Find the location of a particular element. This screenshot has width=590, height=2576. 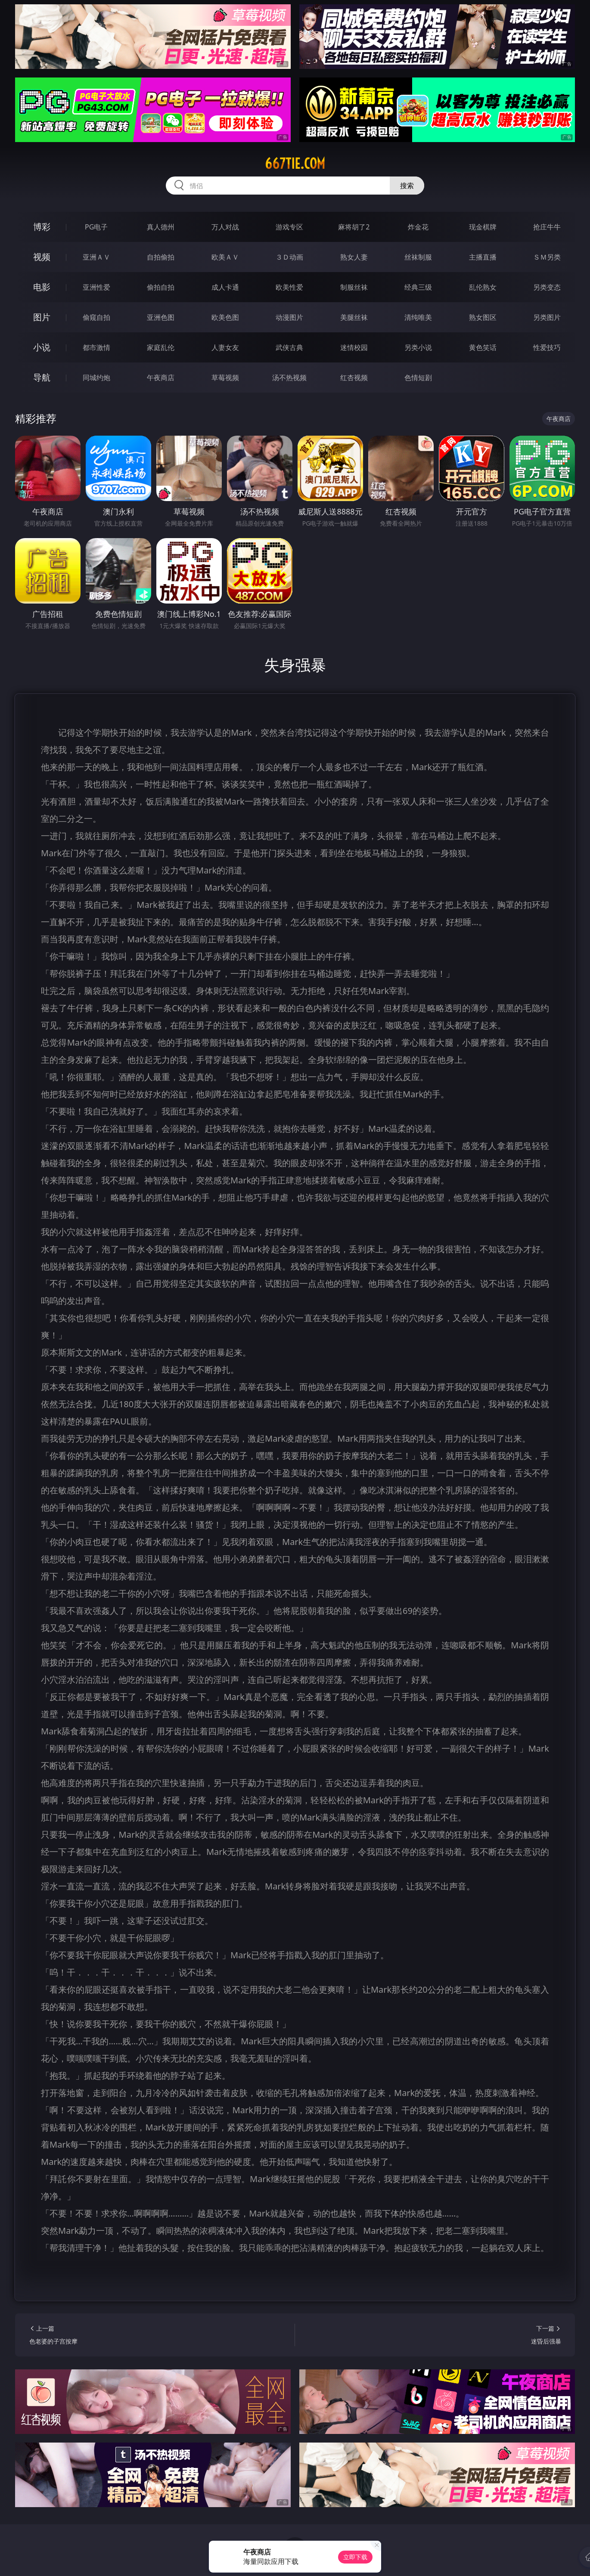

草莓视频 is located at coordinates (225, 377).